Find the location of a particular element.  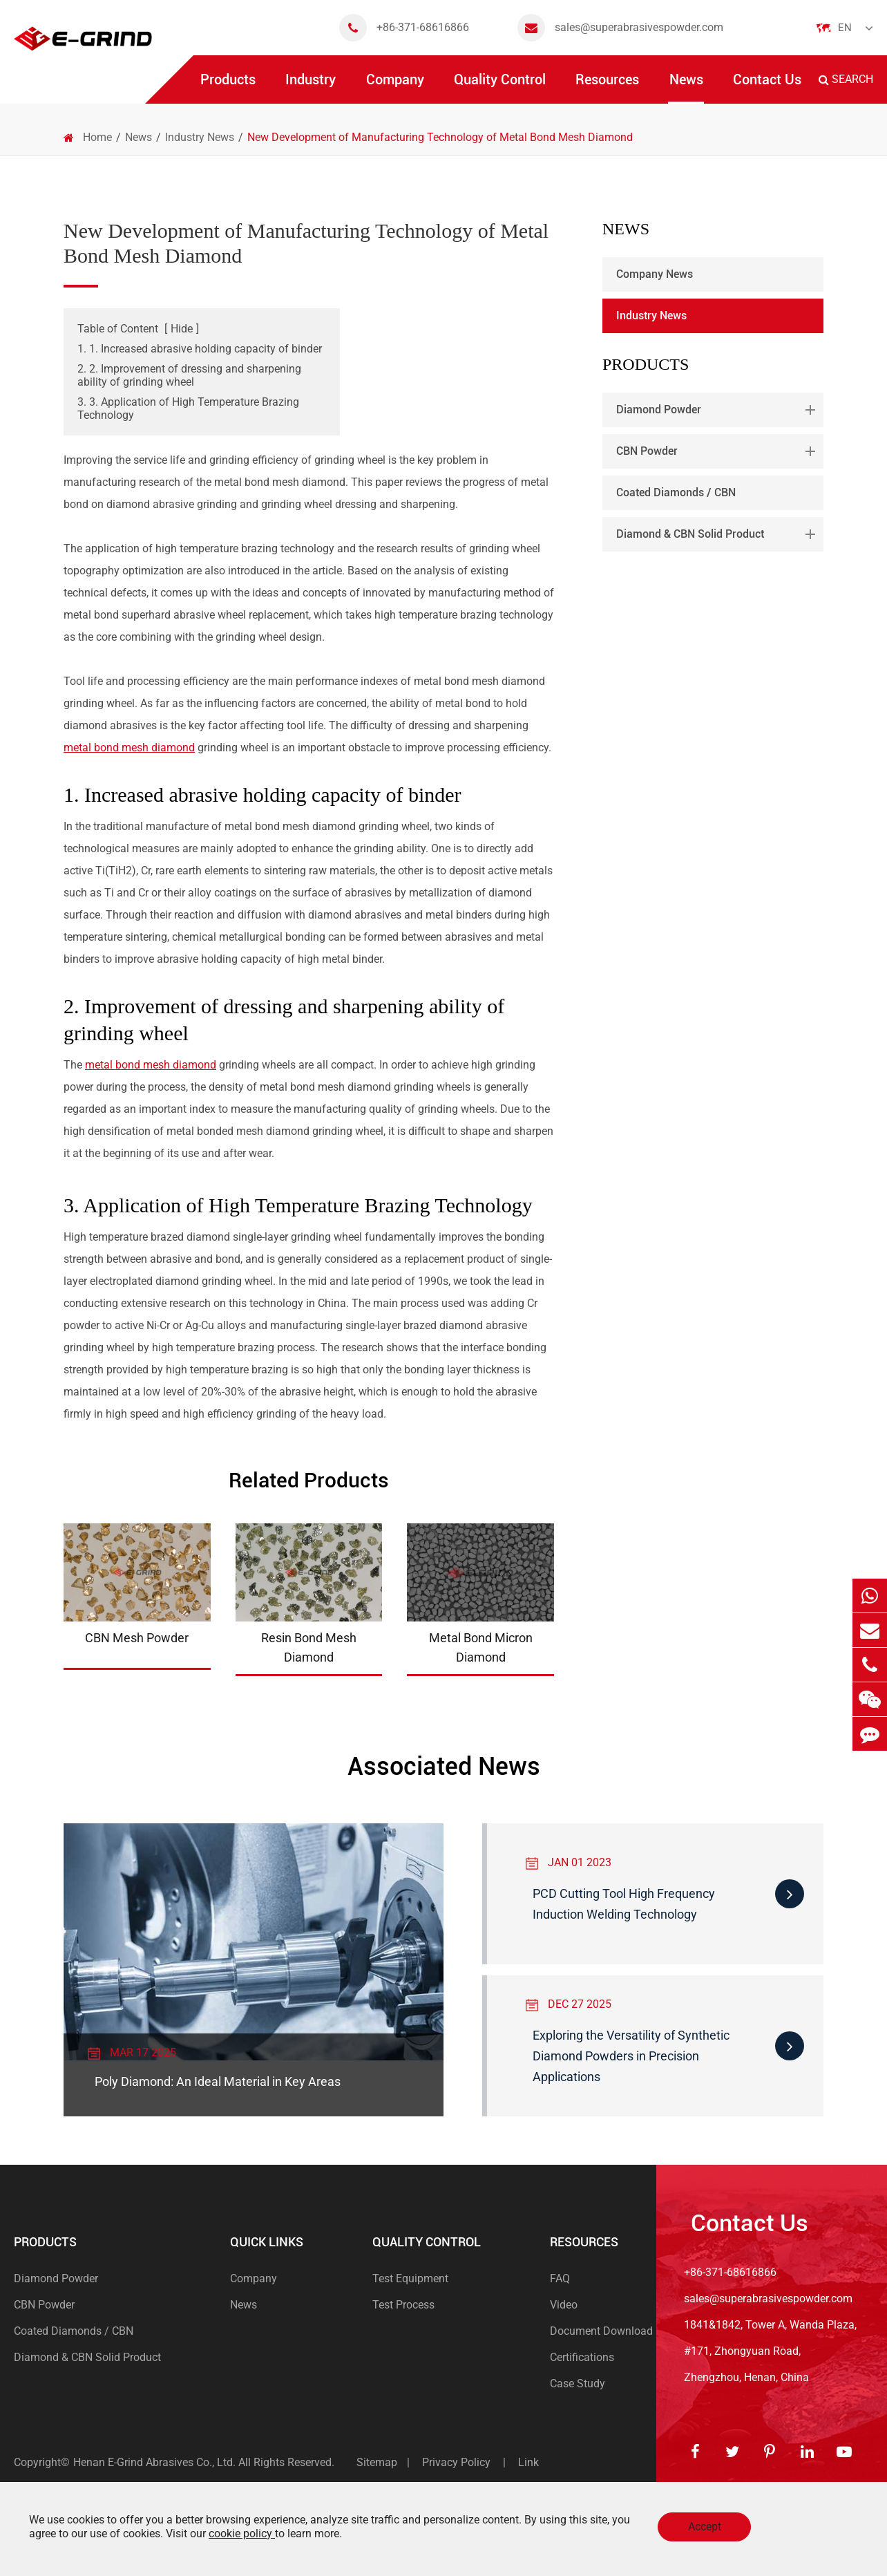

Products is located at coordinates (228, 87).